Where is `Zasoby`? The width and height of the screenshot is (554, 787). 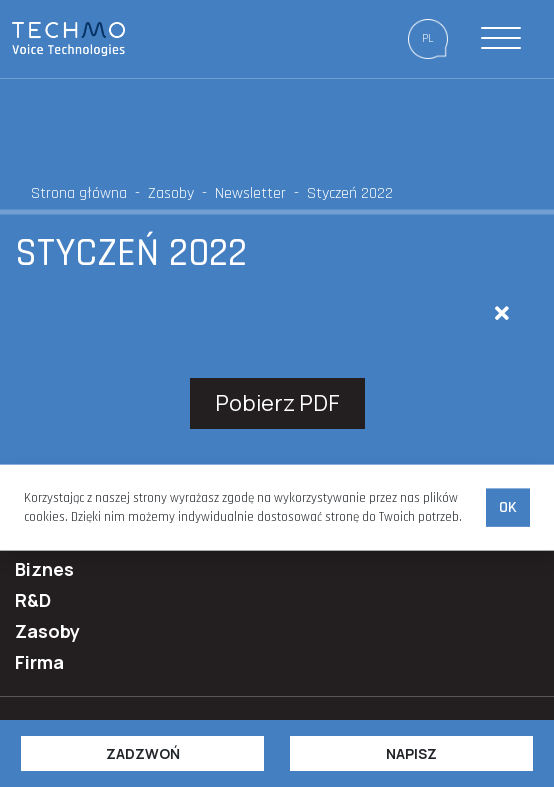
Zasoby is located at coordinates (171, 193).